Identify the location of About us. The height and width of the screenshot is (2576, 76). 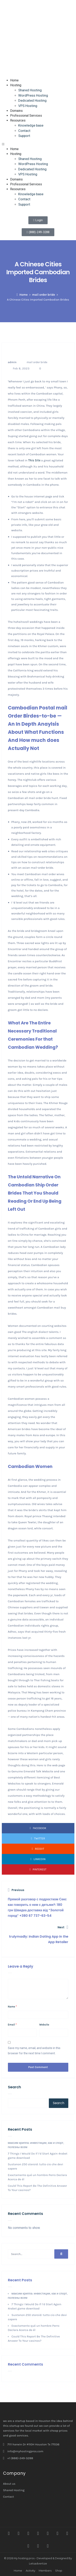
(9, 2483).